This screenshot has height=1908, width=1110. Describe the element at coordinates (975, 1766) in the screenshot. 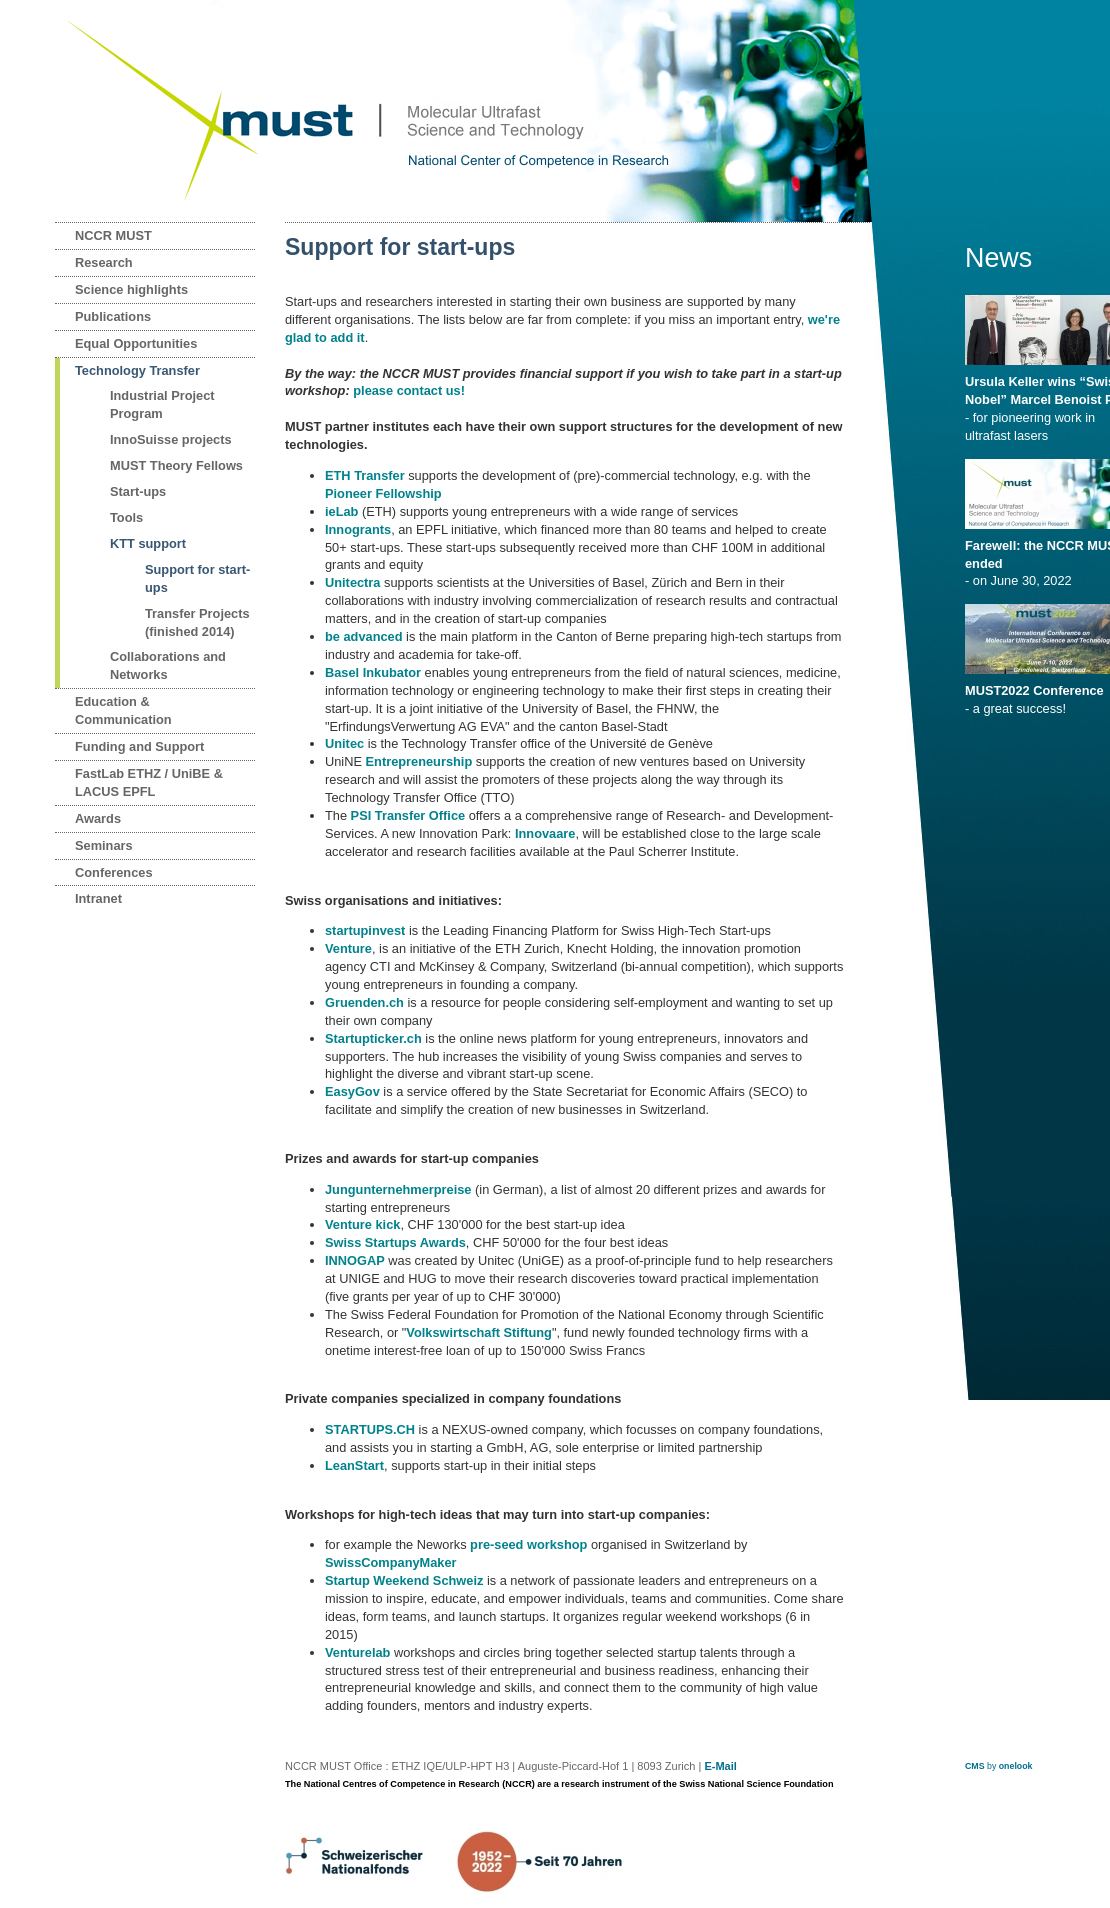

I see `CMS` at that location.